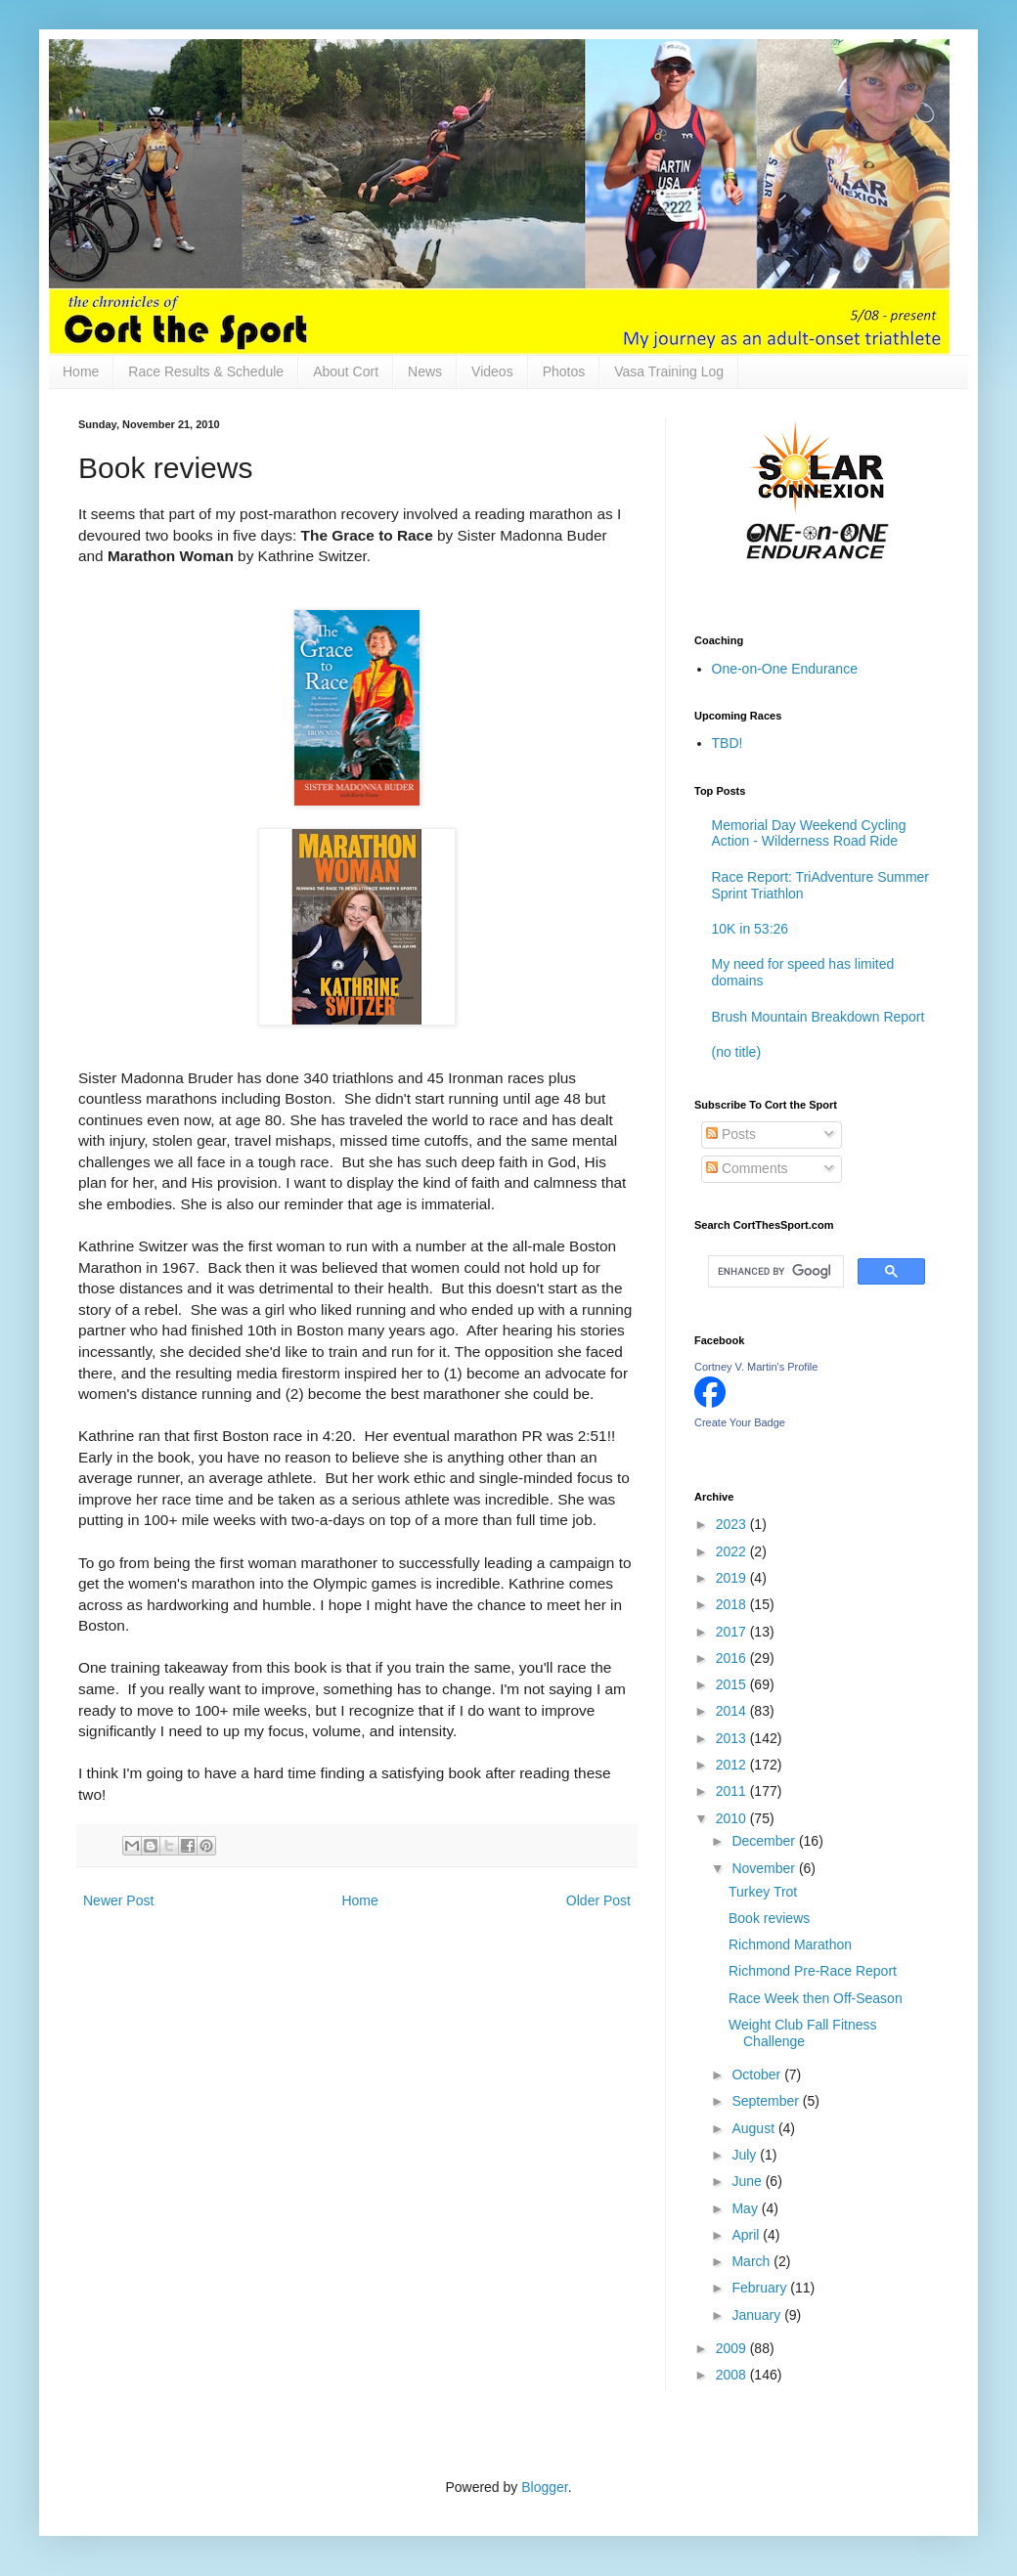 The height and width of the screenshot is (2576, 1017). Describe the element at coordinates (816, 1998) in the screenshot. I see `Race Week then Off-Season` at that location.